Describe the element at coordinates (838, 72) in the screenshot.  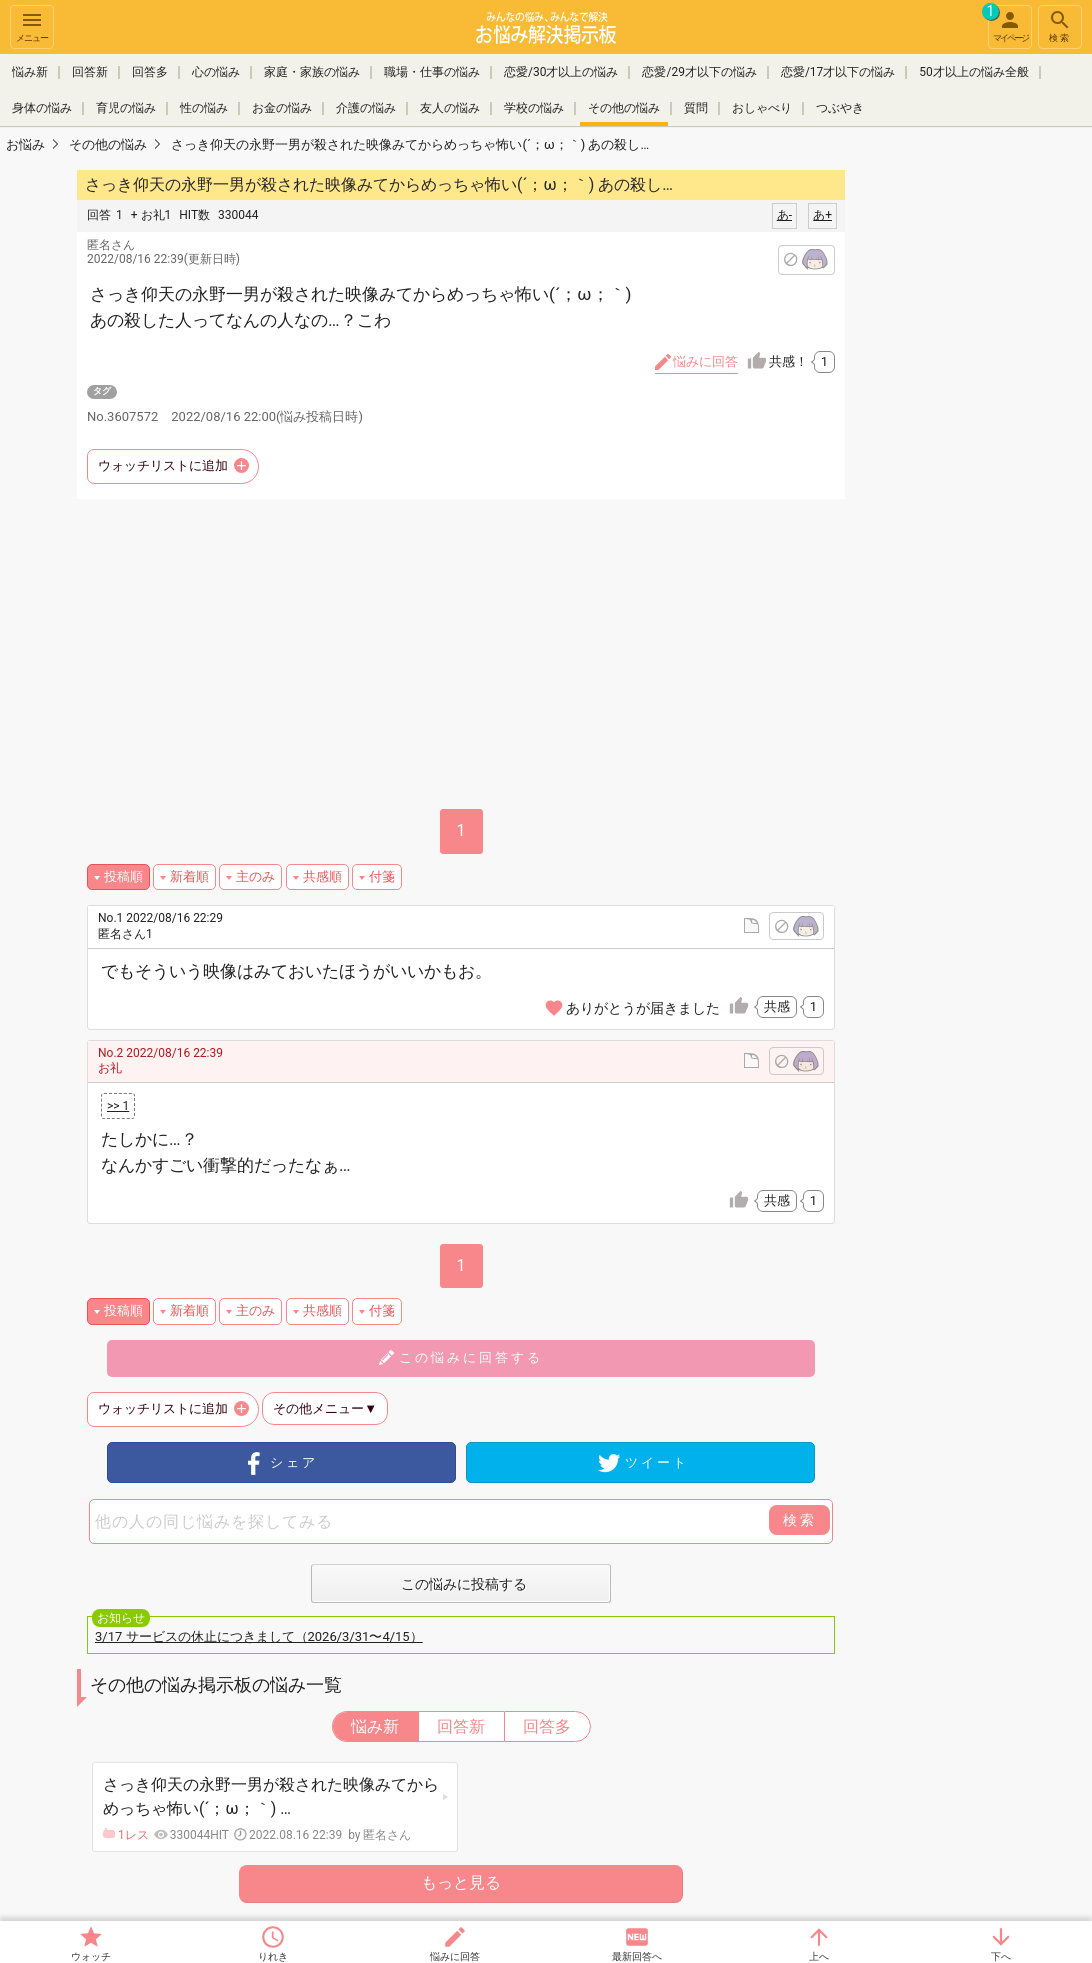
I see `恋愛/17才以下の悩み` at that location.